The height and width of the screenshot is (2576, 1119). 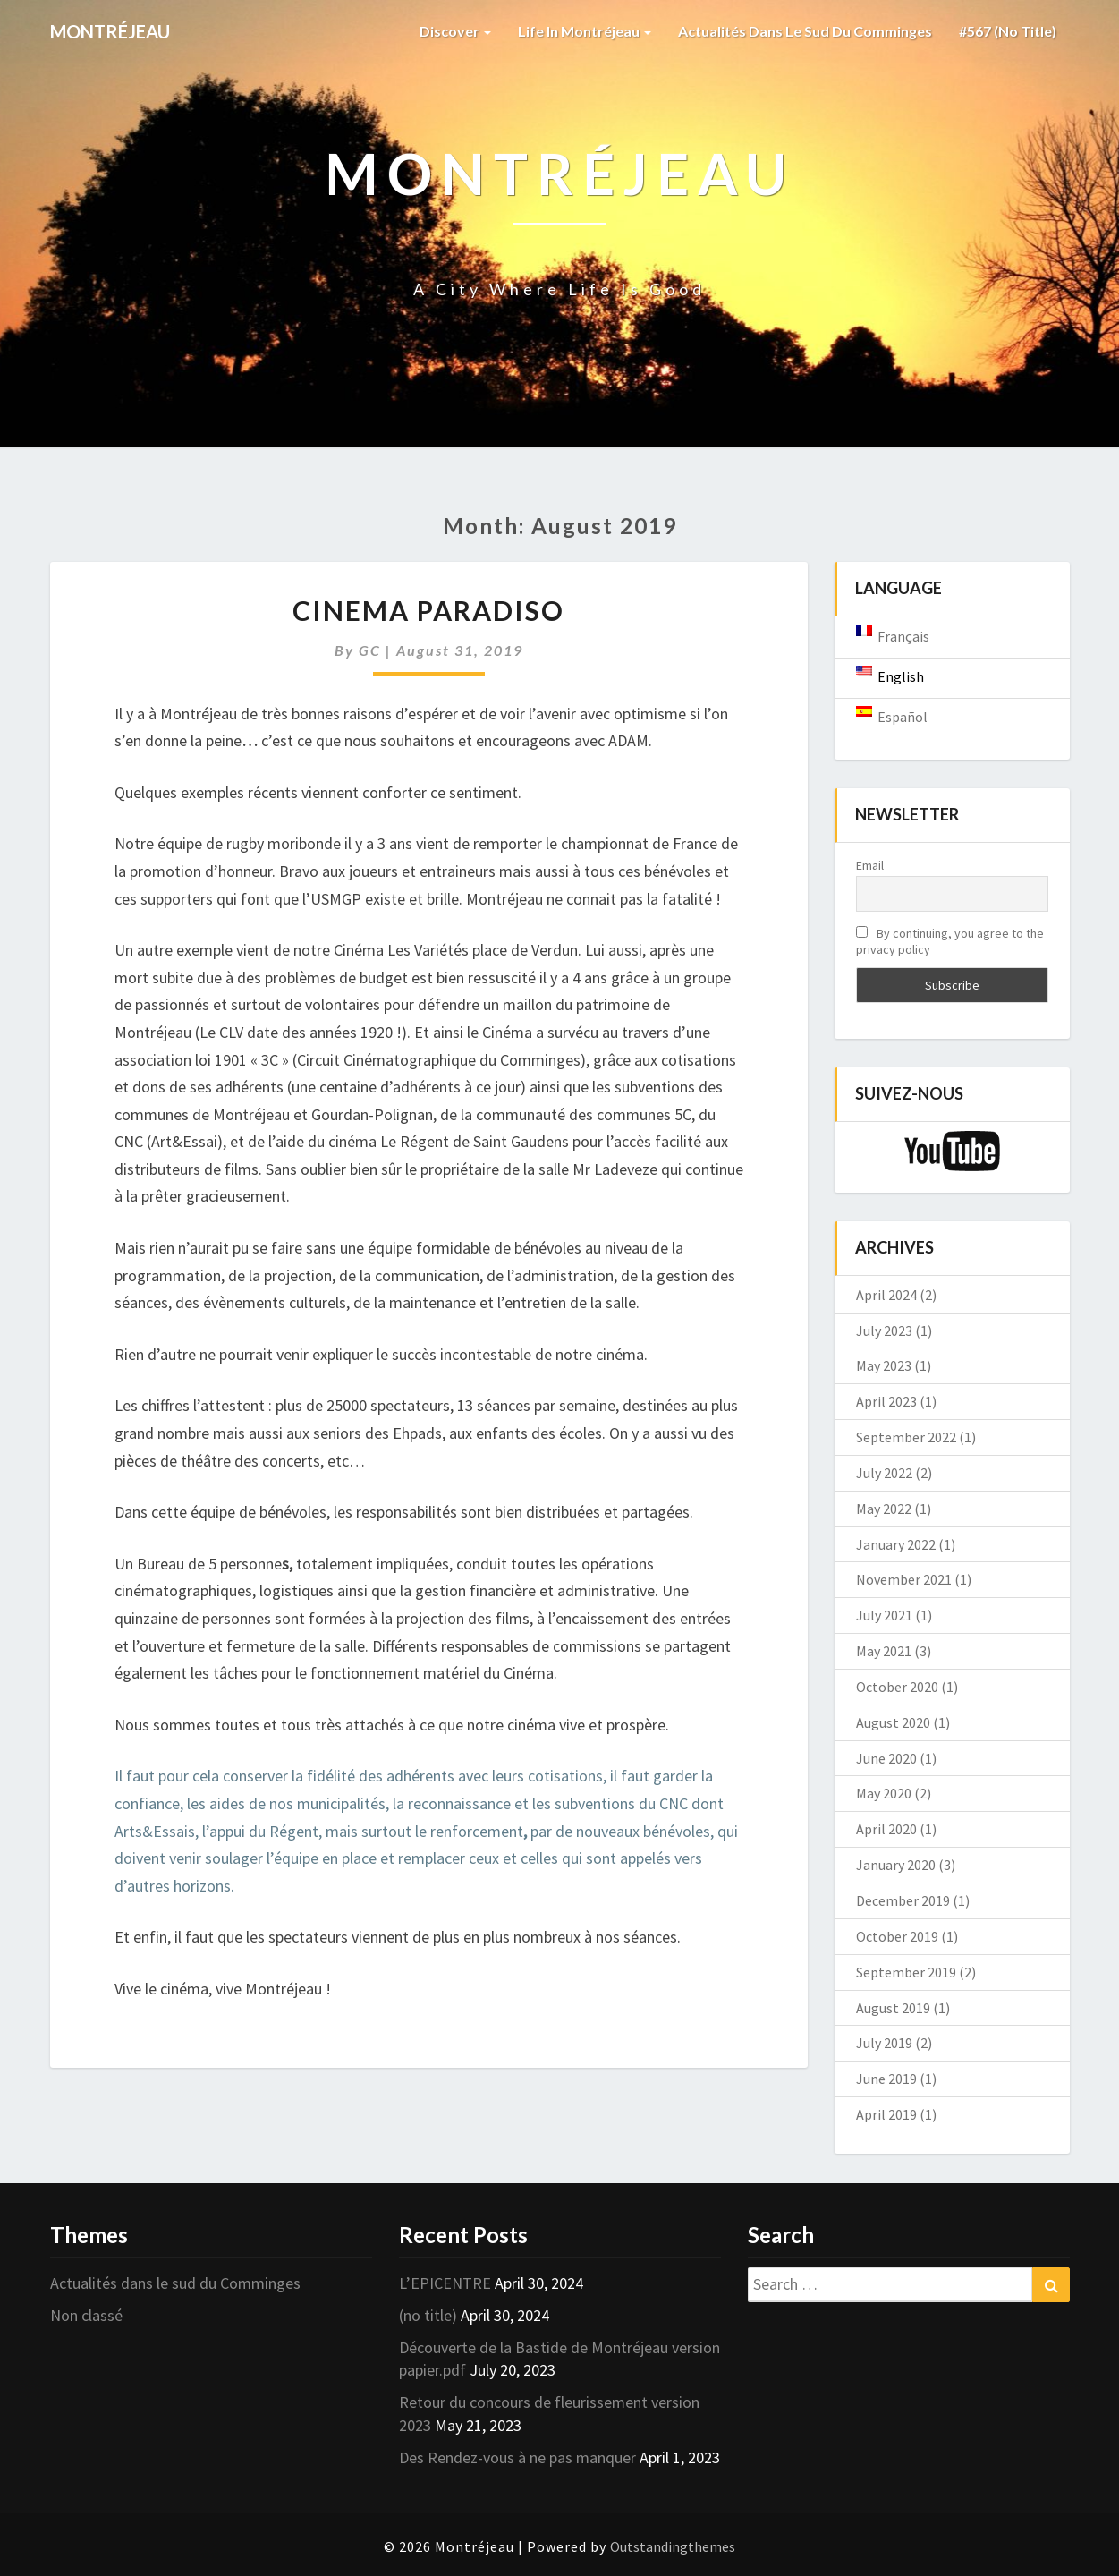 What do you see at coordinates (805, 30) in the screenshot?
I see `Actualités dans le sud du Comminges` at bounding box center [805, 30].